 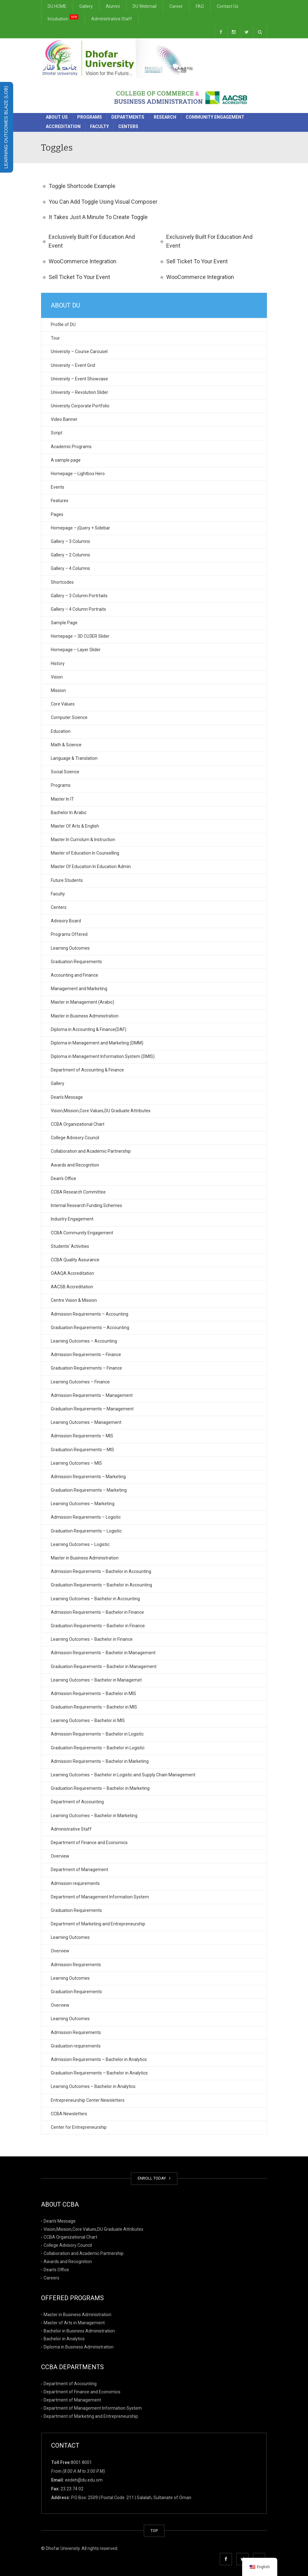 I want to click on Bachelor in Business Administration, so click(x=79, y=2330).